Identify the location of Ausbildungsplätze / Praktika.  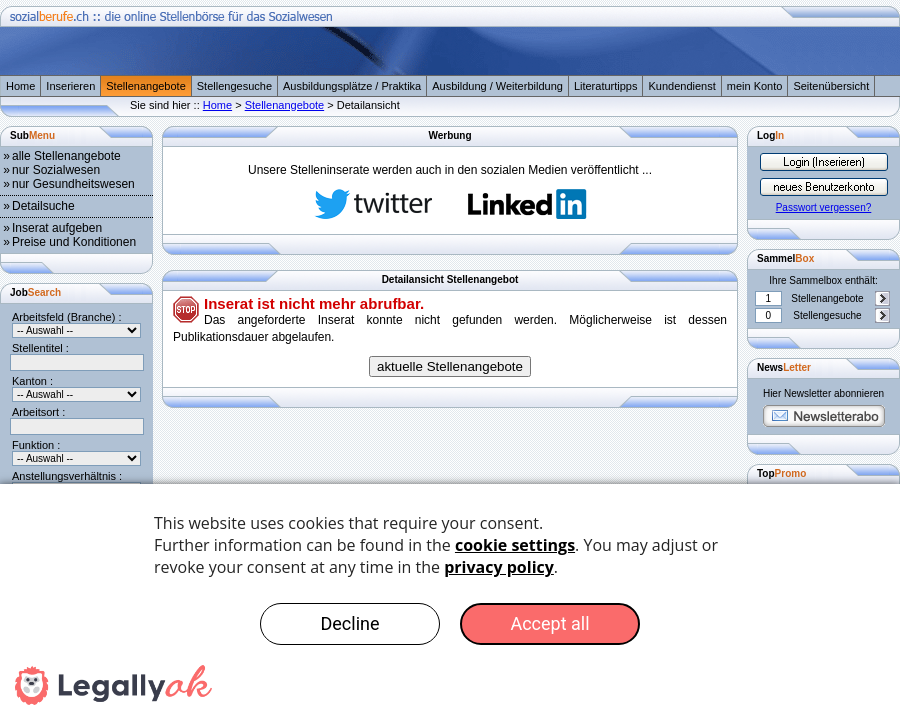
(352, 86).